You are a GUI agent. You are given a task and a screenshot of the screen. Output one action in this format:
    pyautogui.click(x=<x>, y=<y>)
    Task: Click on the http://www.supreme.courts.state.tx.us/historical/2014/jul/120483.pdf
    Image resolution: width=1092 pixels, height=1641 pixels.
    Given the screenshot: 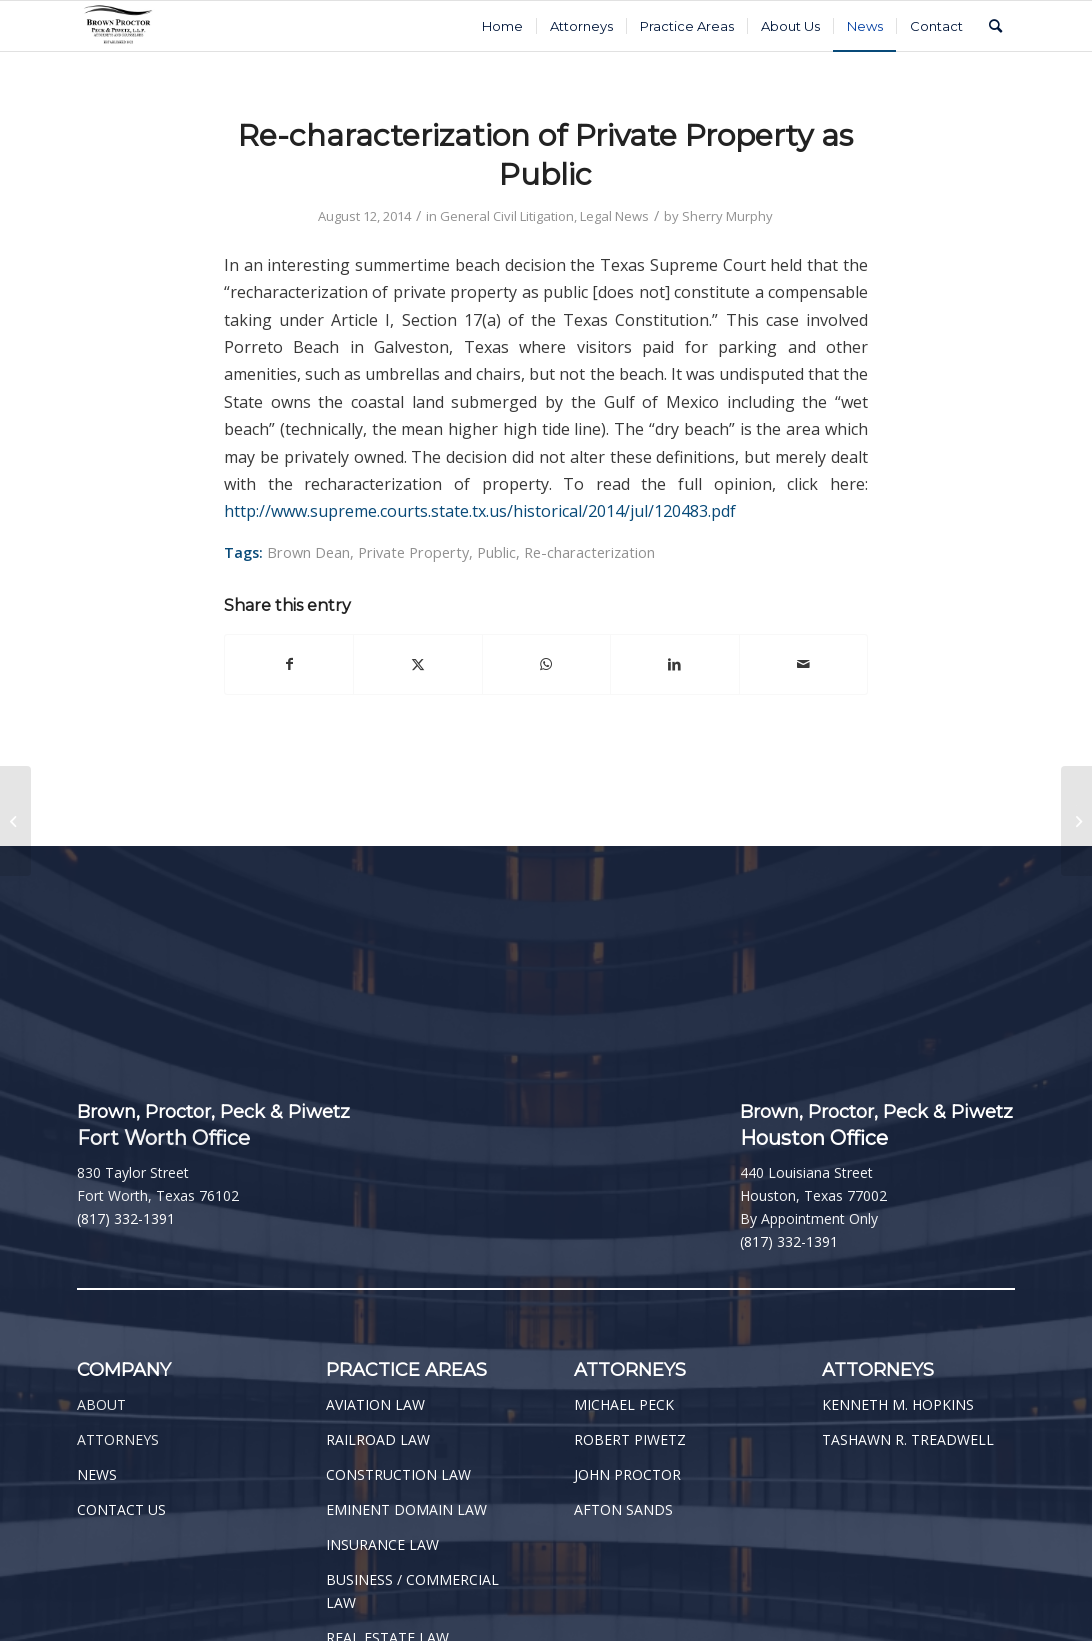 What is the action you would take?
    pyautogui.click(x=480, y=511)
    